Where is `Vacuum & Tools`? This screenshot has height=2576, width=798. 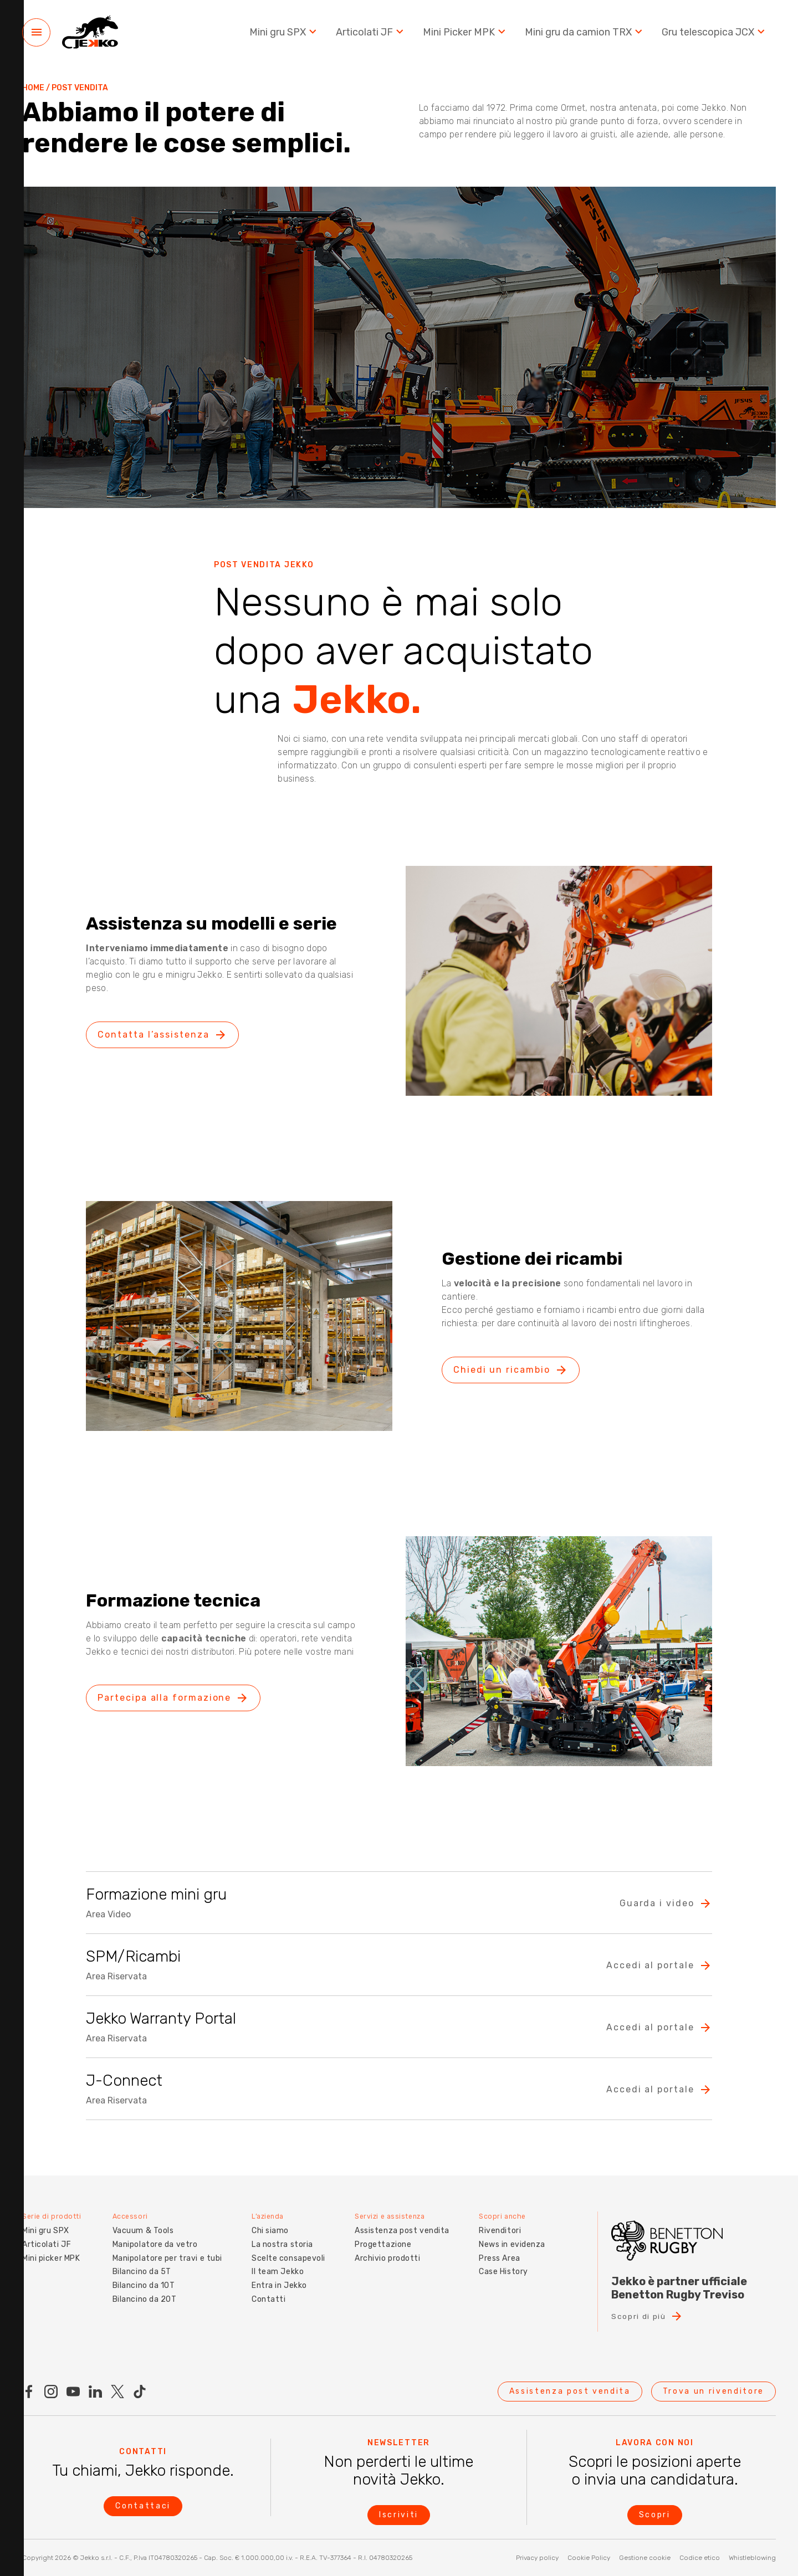
Vacuum & Tools is located at coordinates (141, 2228).